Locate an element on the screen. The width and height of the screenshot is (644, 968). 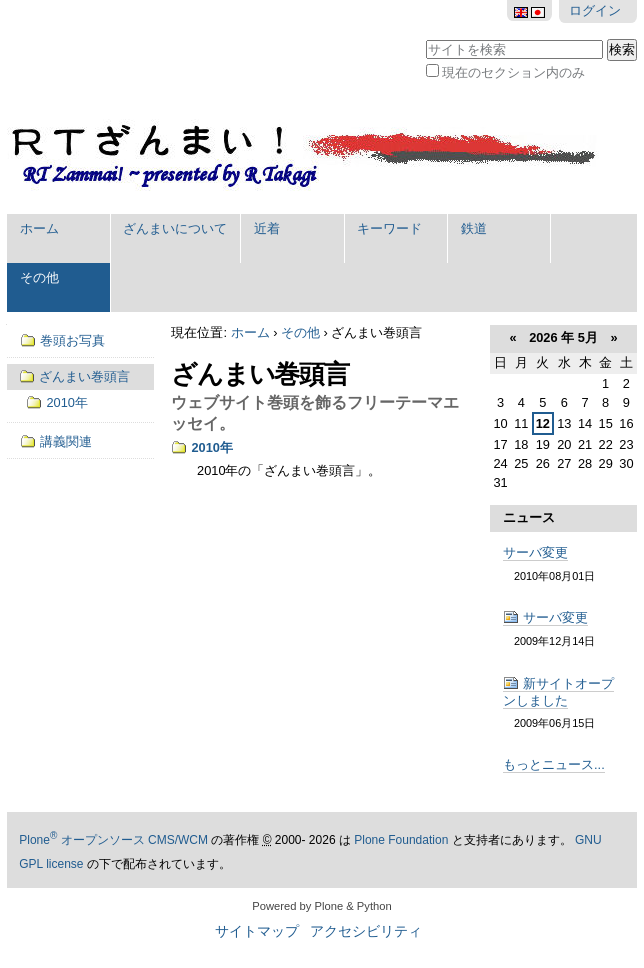
ざんまいについて is located at coordinates (175, 228).